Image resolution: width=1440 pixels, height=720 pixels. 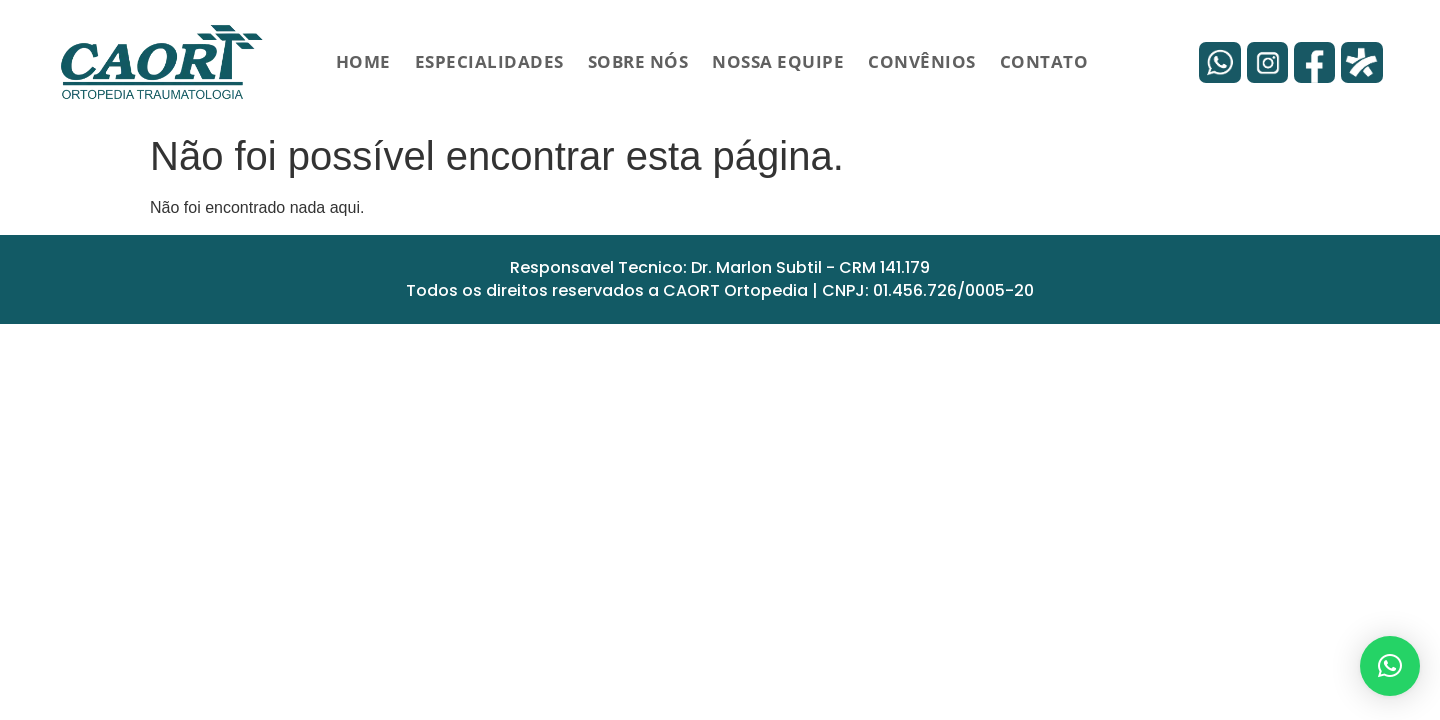 I want to click on HOME, so click(x=363, y=61).